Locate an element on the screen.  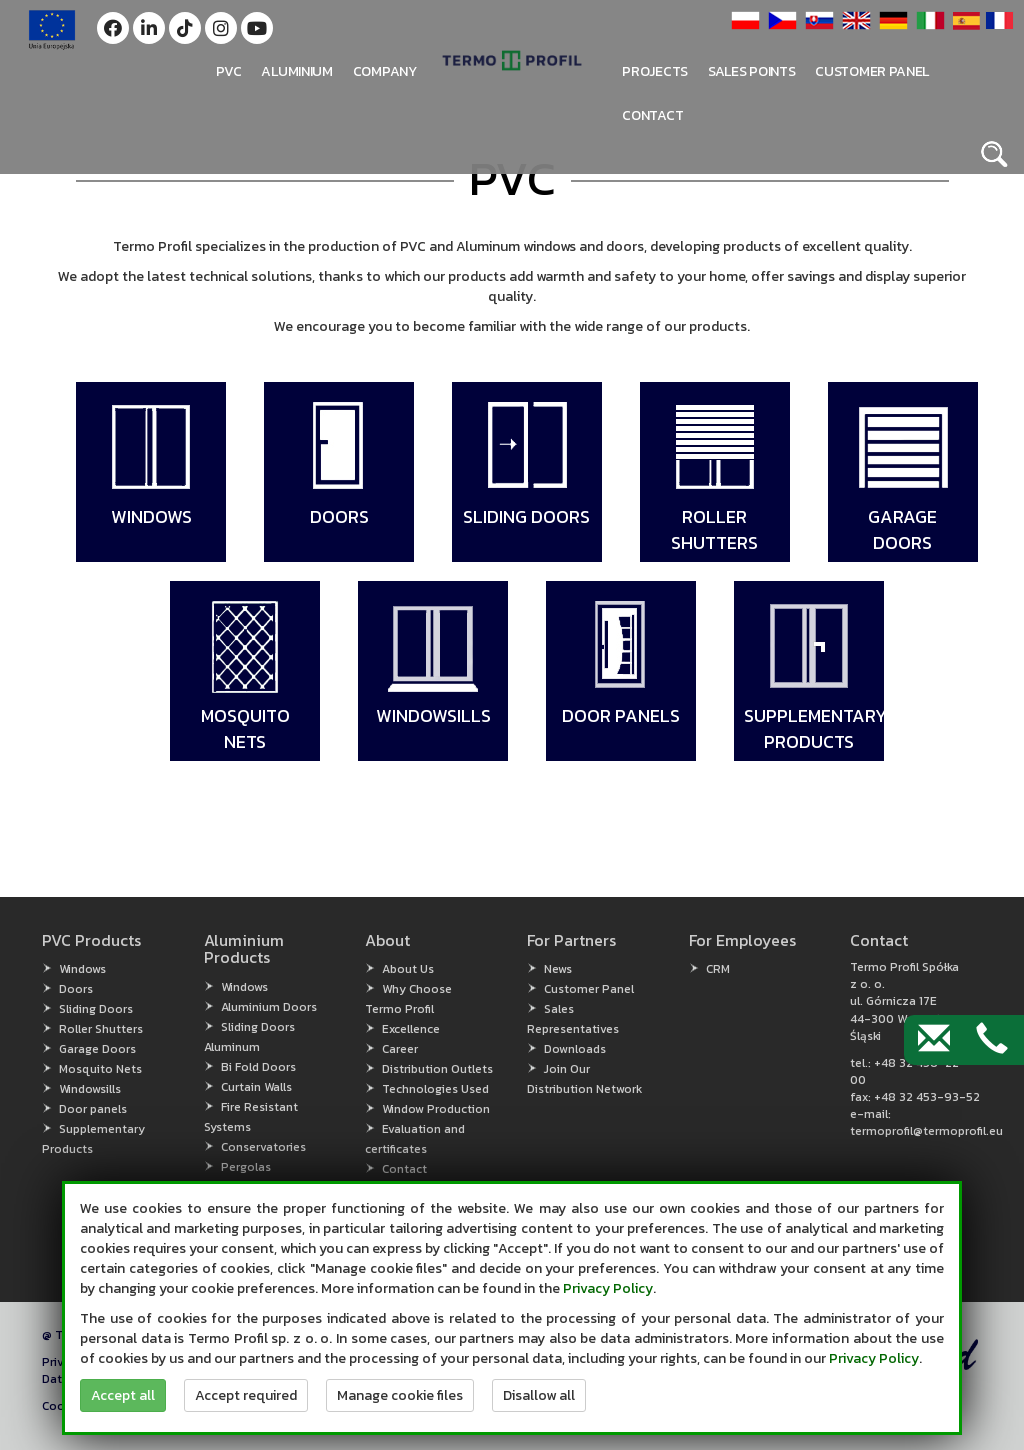
Accept all is located at coordinates (123, 1395).